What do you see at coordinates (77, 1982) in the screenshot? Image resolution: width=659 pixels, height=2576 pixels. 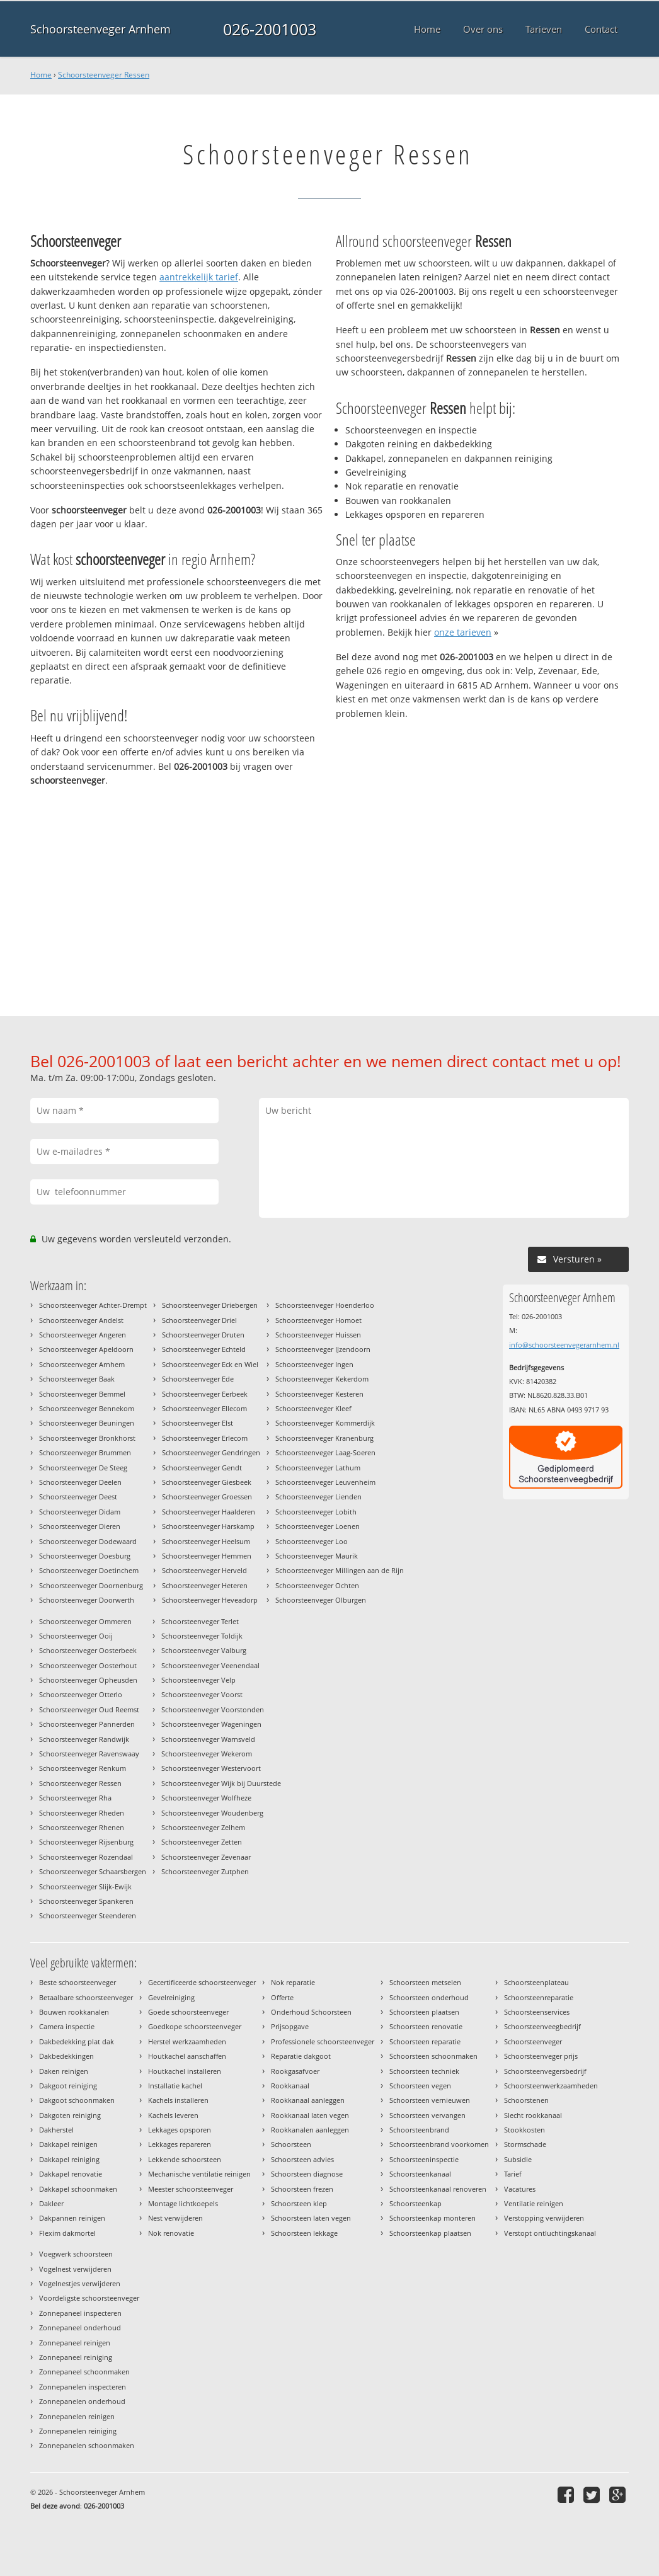 I see `Beste schoorsteenveger` at bounding box center [77, 1982].